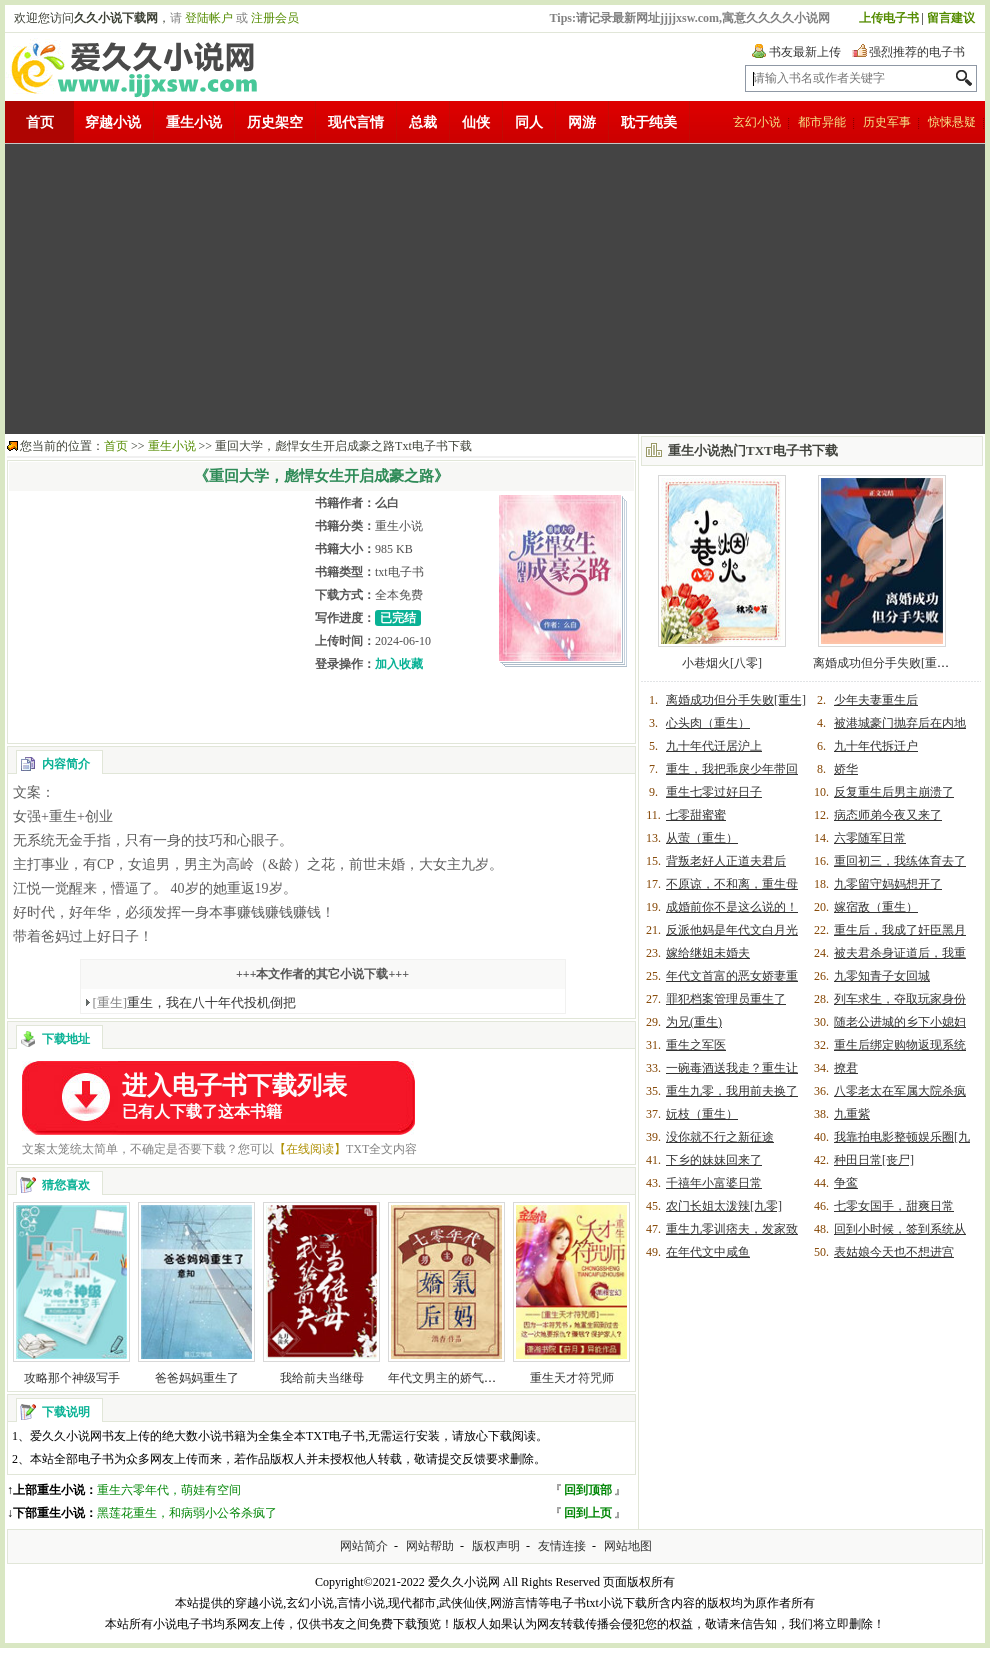  I want to click on 九零留守妈妈想开了, so click(888, 884).